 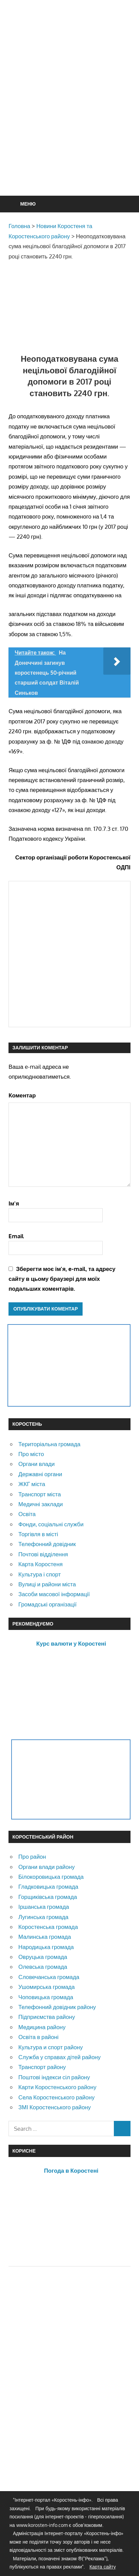 What do you see at coordinates (46, 1866) in the screenshot?
I see `Органи влади району` at bounding box center [46, 1866].